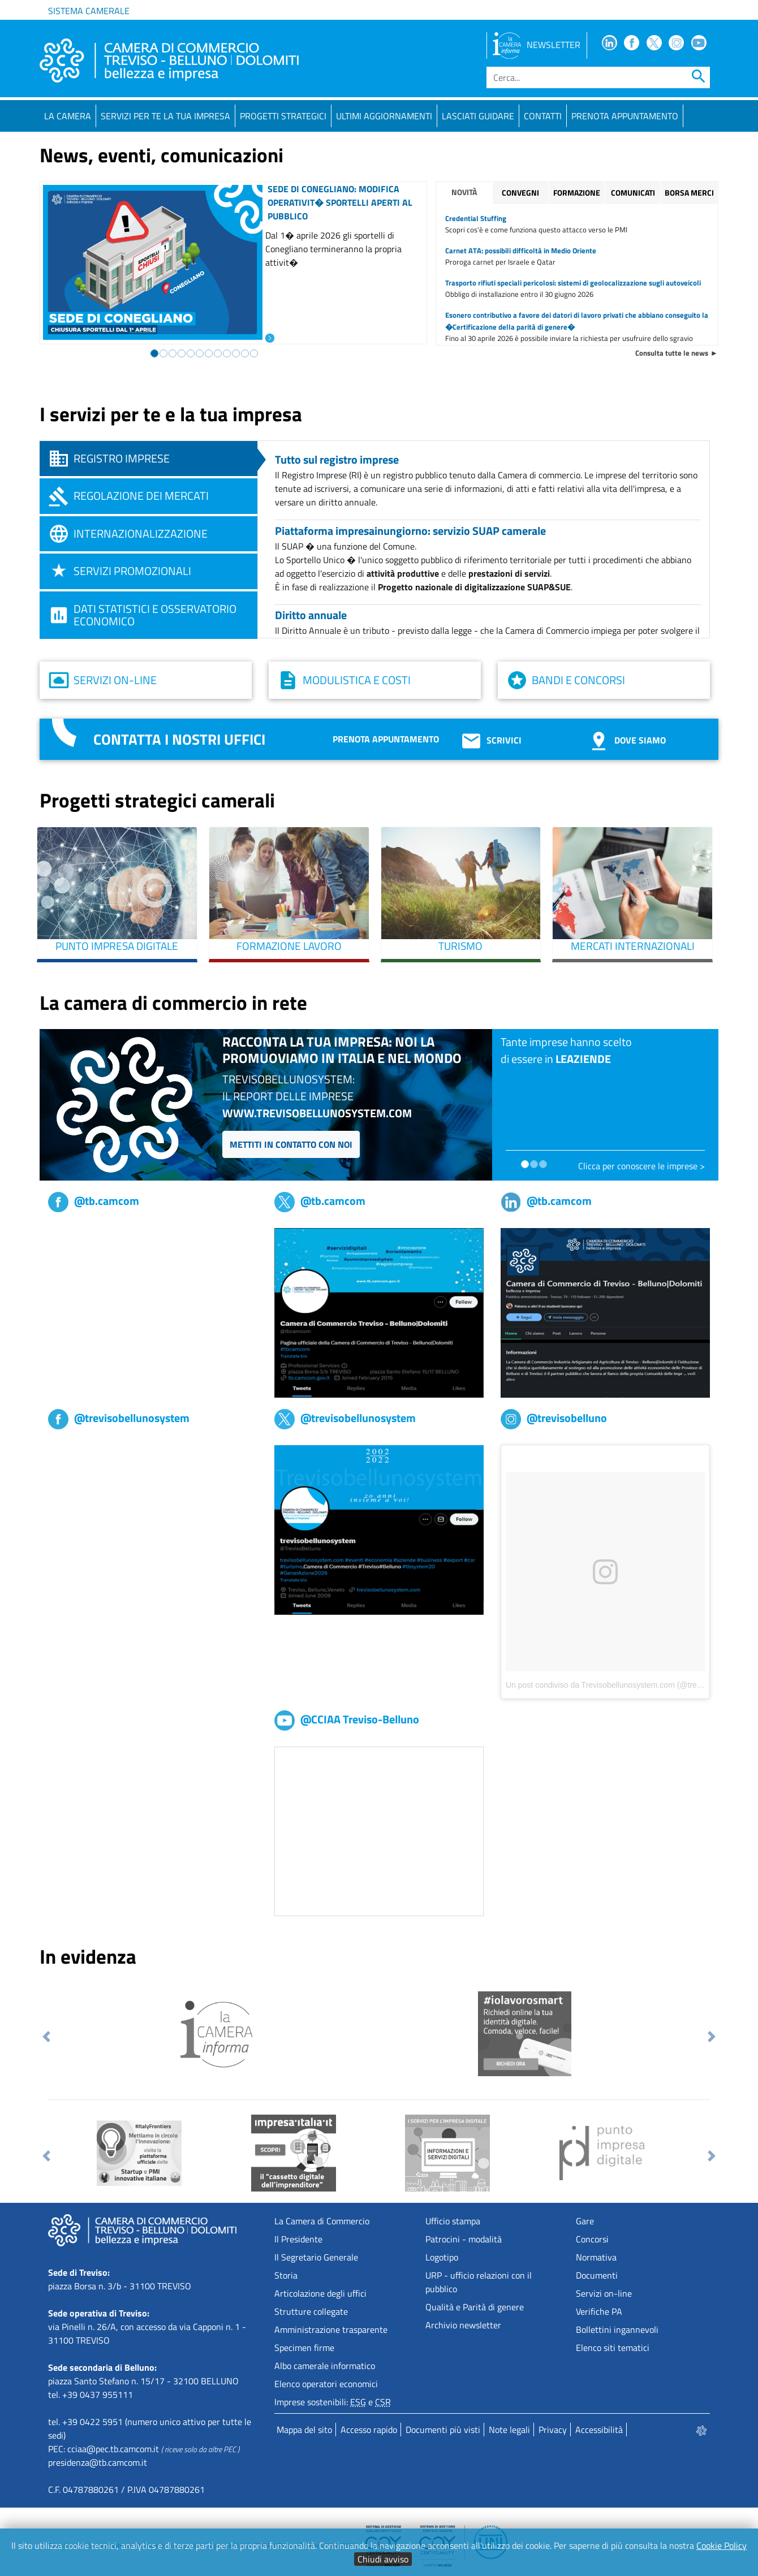  I want to click on Servizi promozionali [tab], so click(132, 571).